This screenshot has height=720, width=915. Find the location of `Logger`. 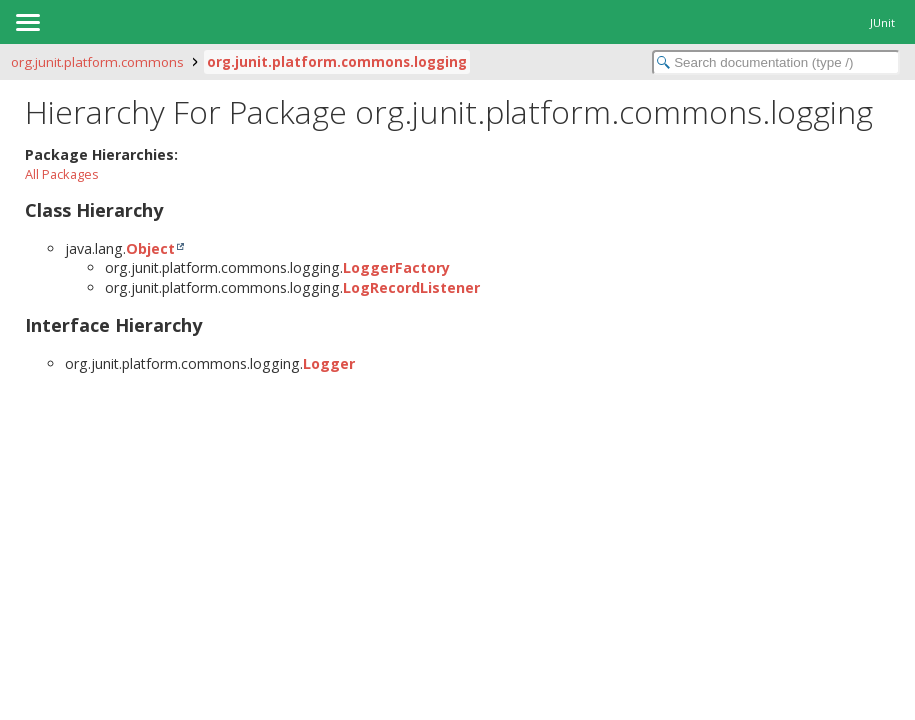

Logger is located at coordinates (329, 363).